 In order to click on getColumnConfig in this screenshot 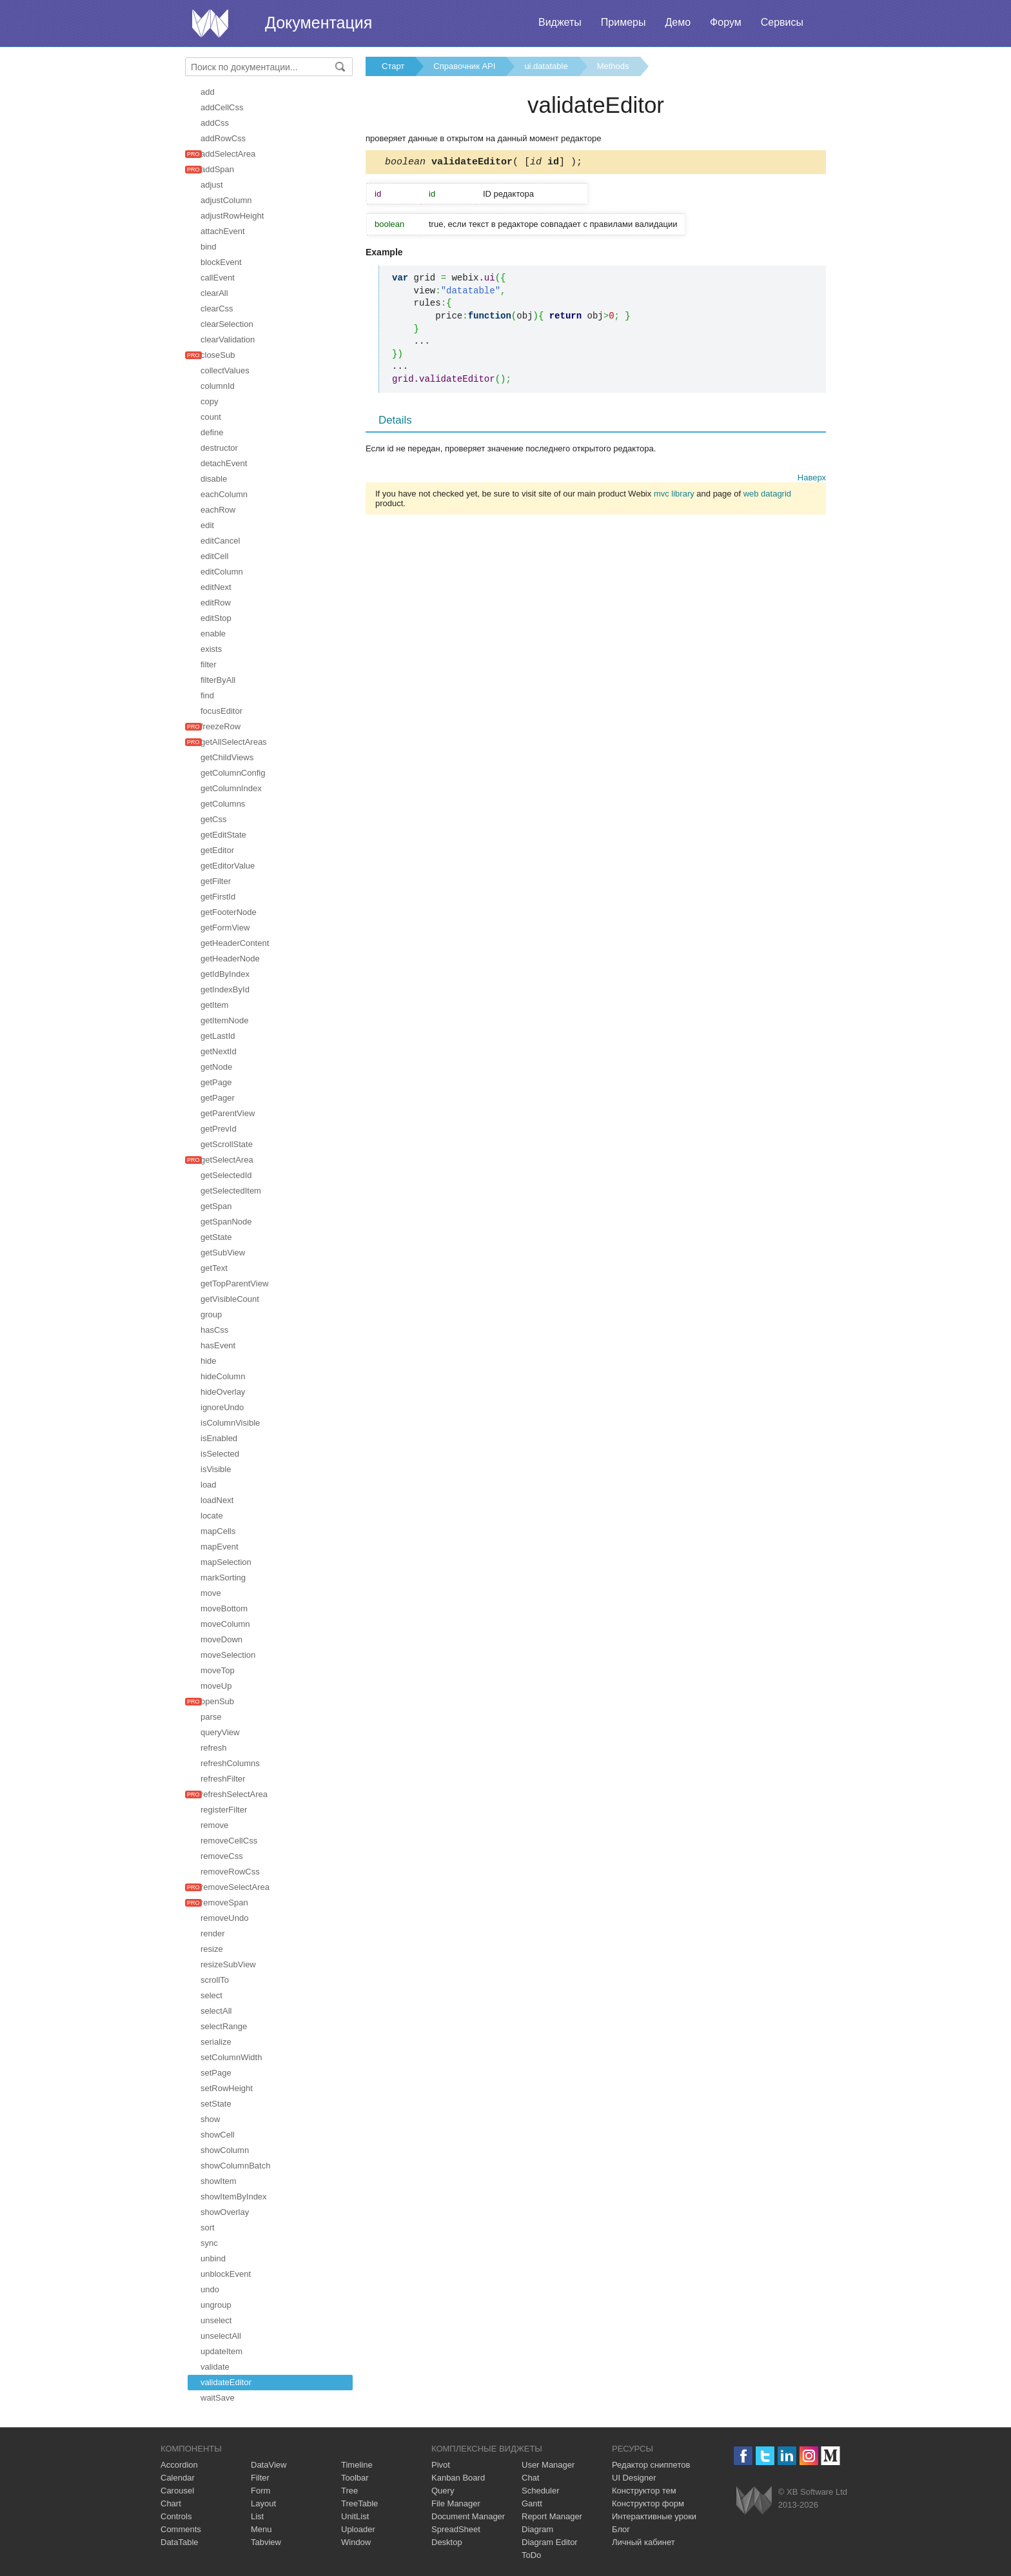, I will do `click(233, 773)`.